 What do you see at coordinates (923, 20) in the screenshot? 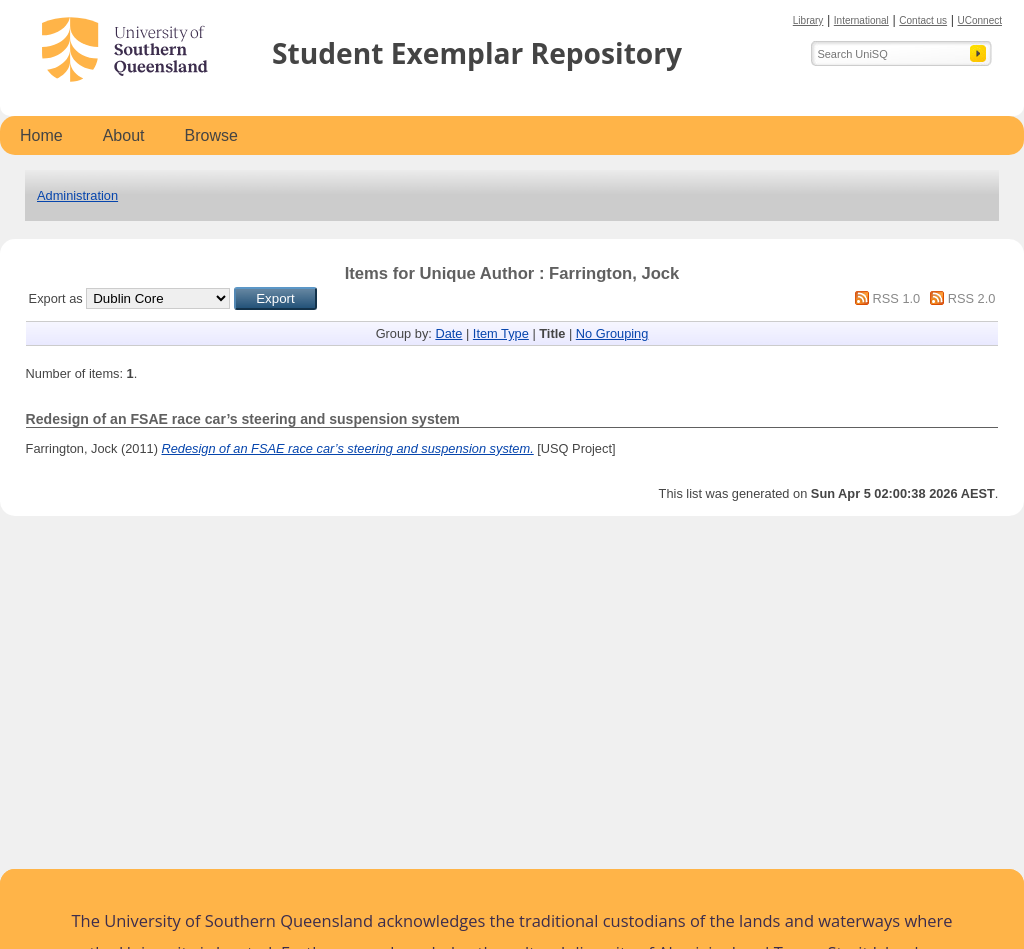
I see `Contact us` at bounding box center [923, 20].